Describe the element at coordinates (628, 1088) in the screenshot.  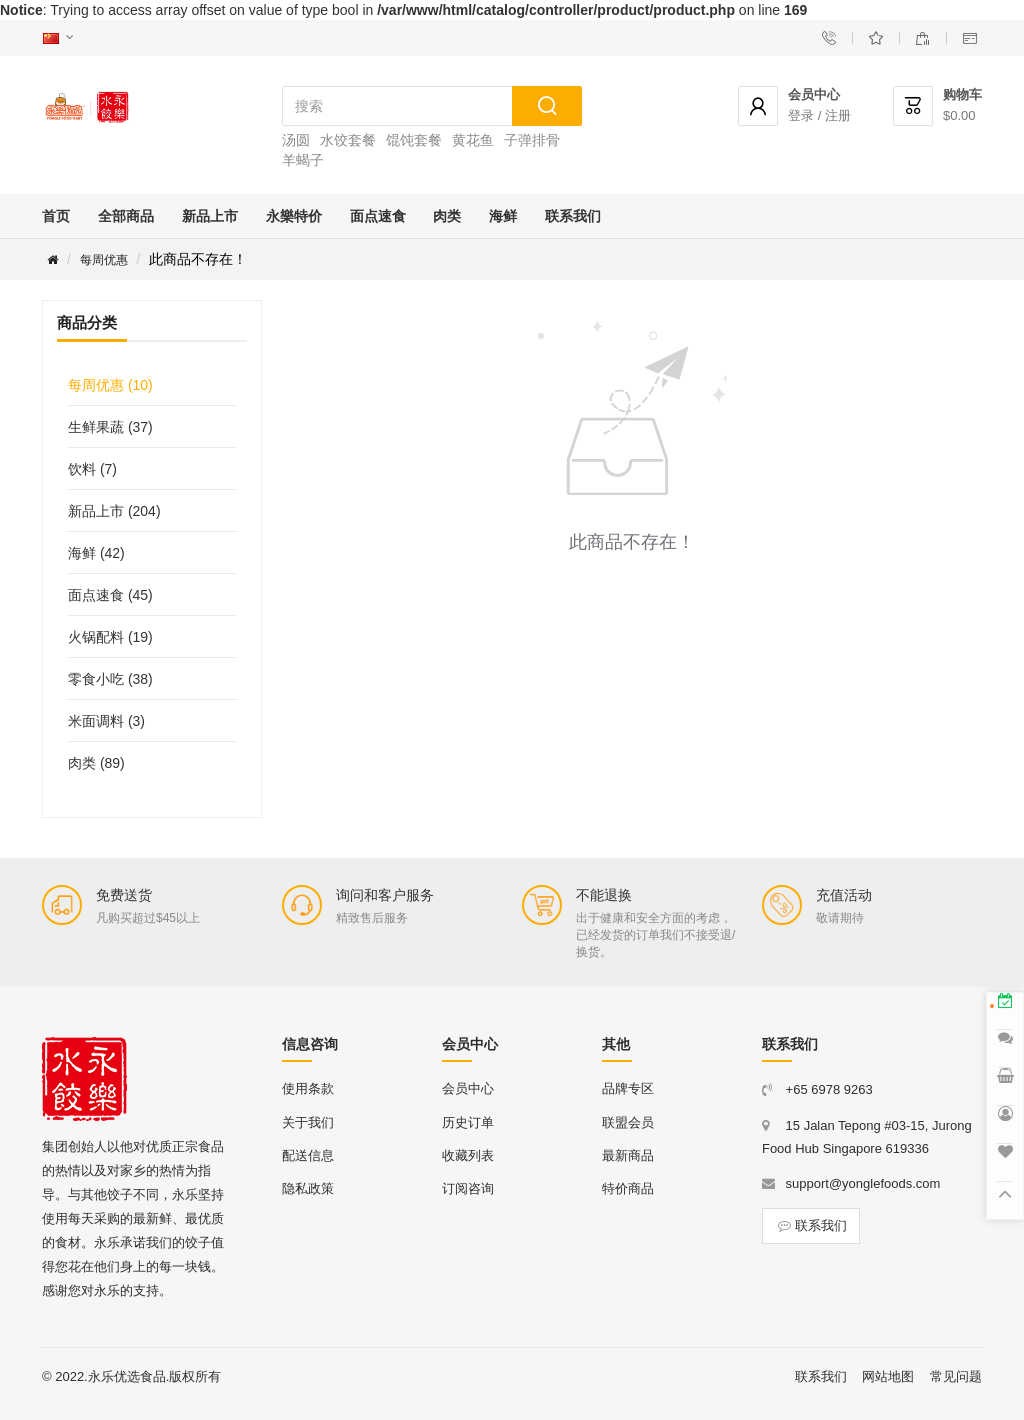
I see `品牌专区` at that location.